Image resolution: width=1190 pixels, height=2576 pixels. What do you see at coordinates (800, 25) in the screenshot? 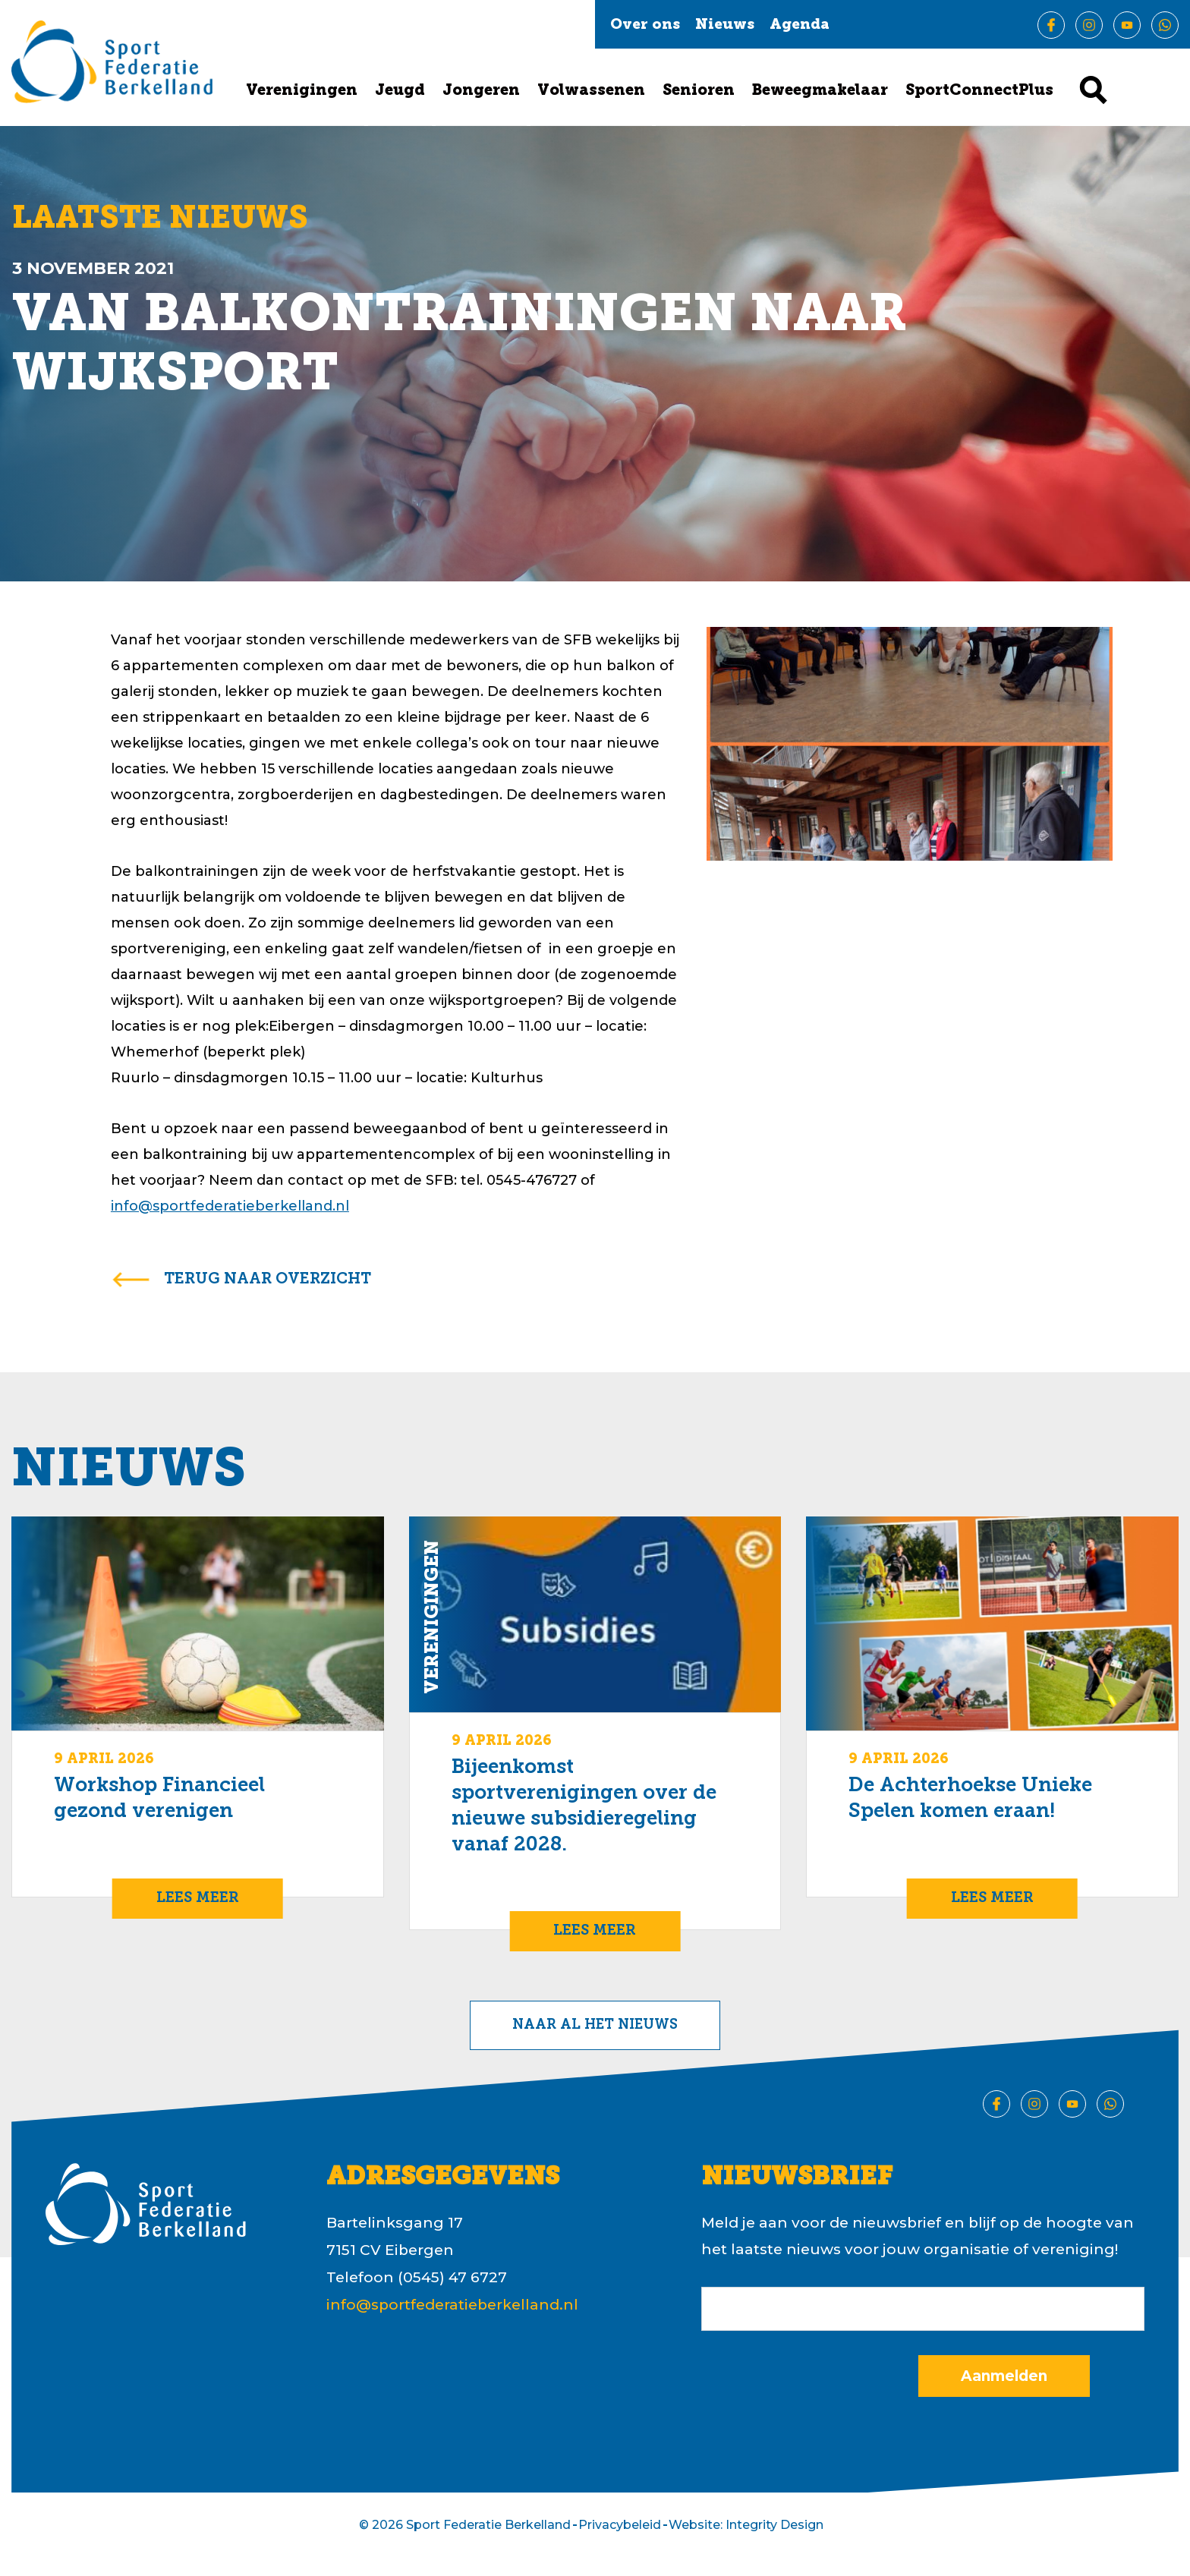
I see `Agenda` at bounding box center [800, 25].